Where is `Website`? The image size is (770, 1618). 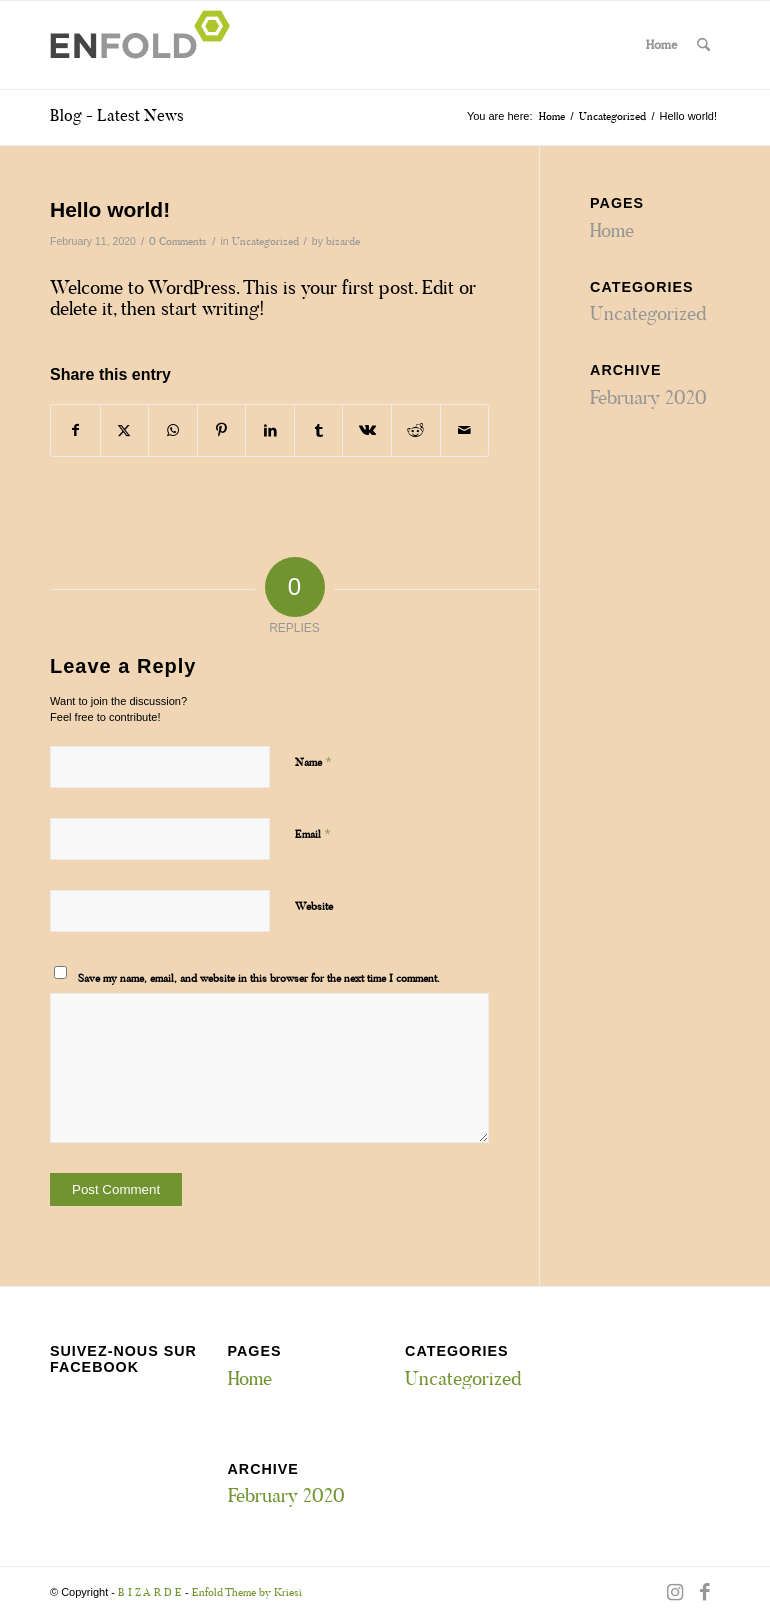
Website is located at coordinates (314, 906).